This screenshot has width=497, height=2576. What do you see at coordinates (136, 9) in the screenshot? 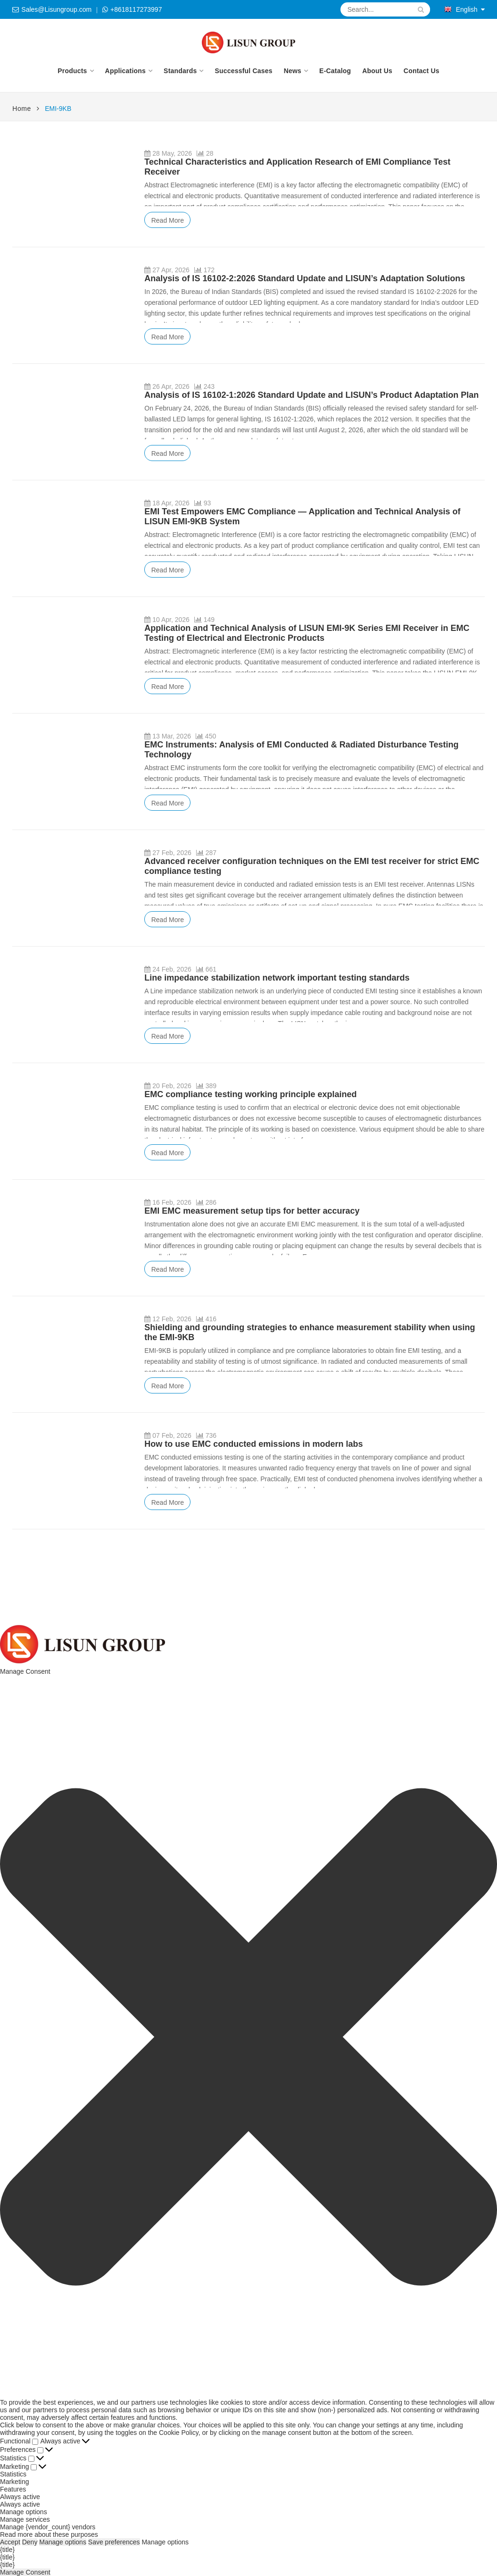
I see `+8618117273997` at bounding box center [136, 9].